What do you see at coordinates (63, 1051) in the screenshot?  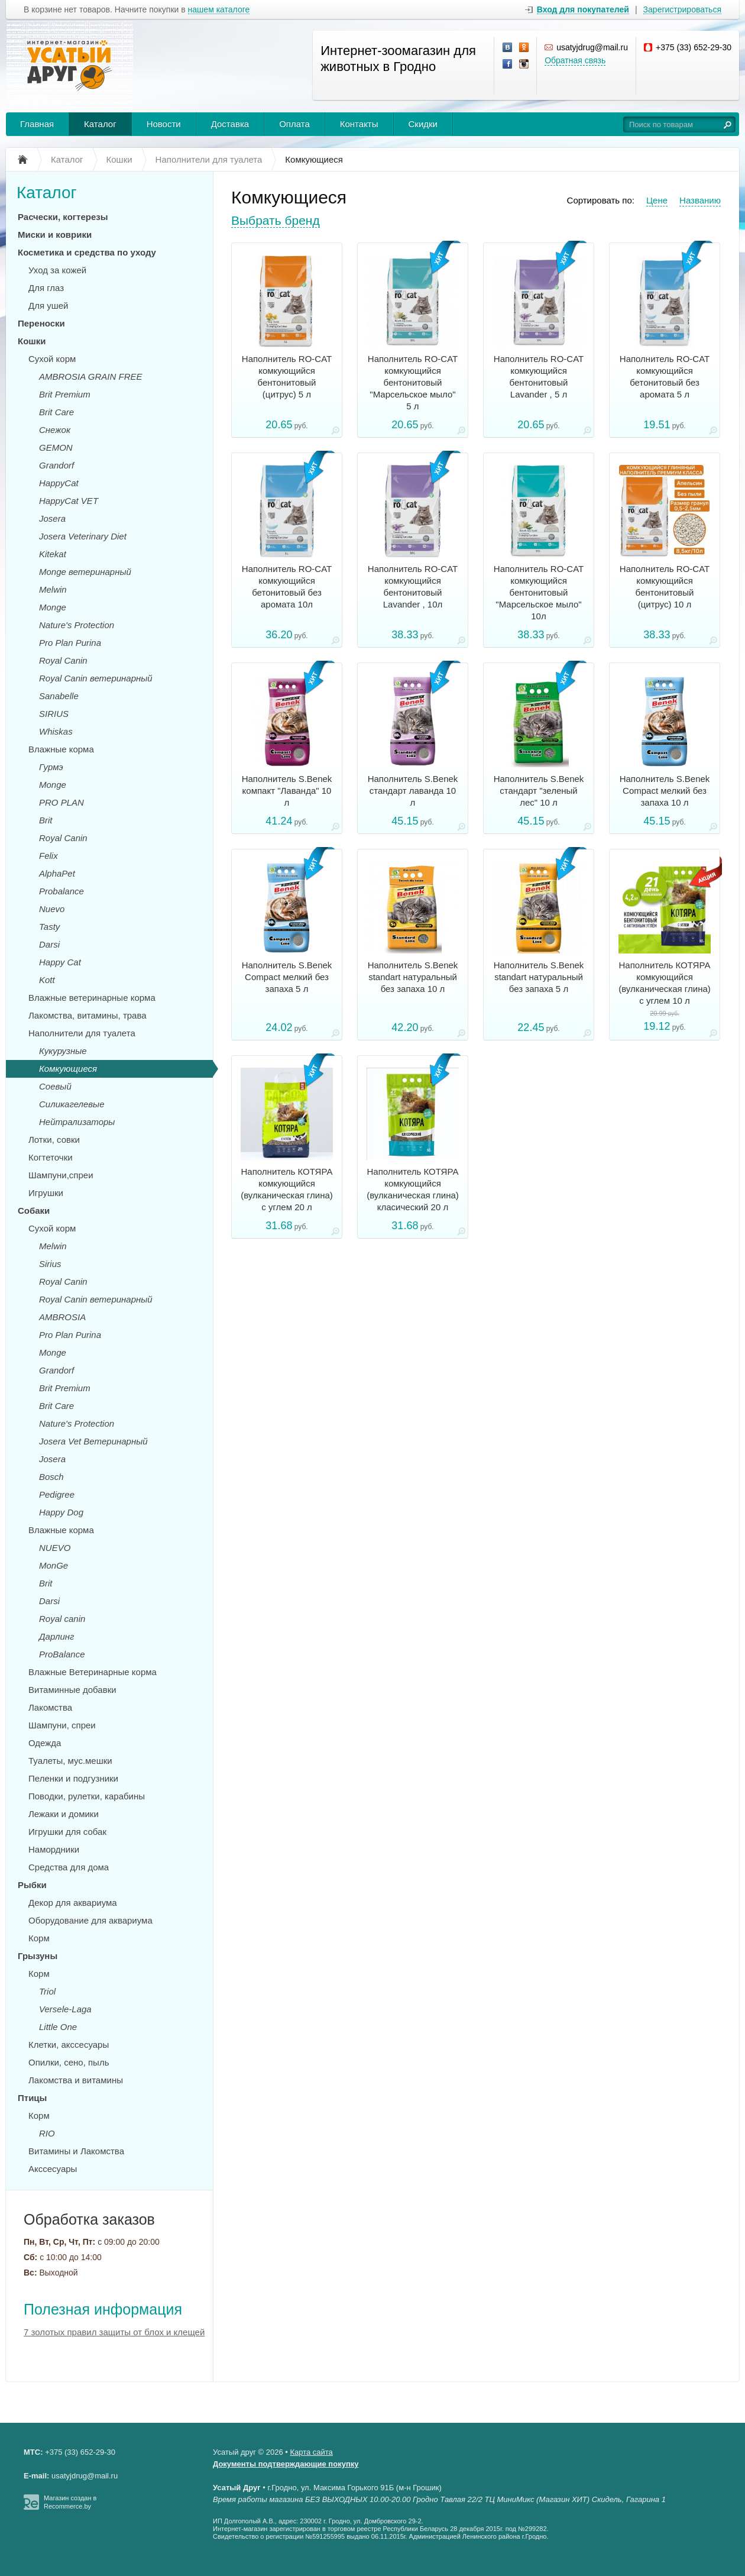 I see `Кукурузные` at bounding box center [63, 1051].